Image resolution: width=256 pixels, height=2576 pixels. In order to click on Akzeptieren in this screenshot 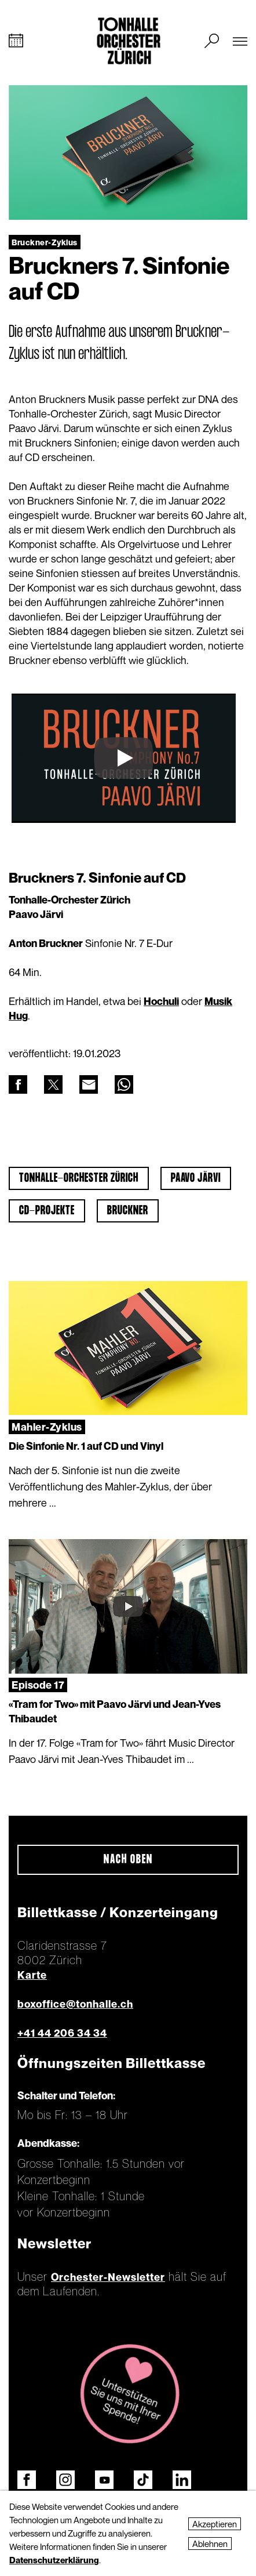, I will do `click(214, 2524)`.